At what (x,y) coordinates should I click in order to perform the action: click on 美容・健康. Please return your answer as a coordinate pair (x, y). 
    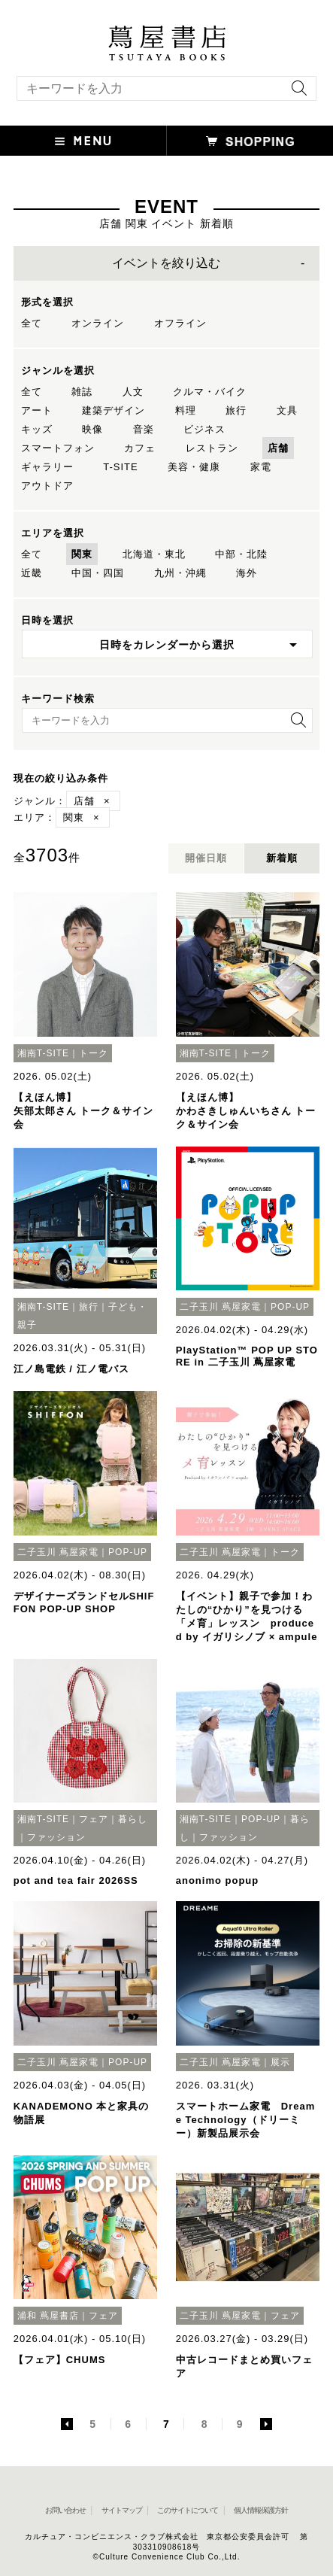
    Looking at the image, I should click on (194, 466).